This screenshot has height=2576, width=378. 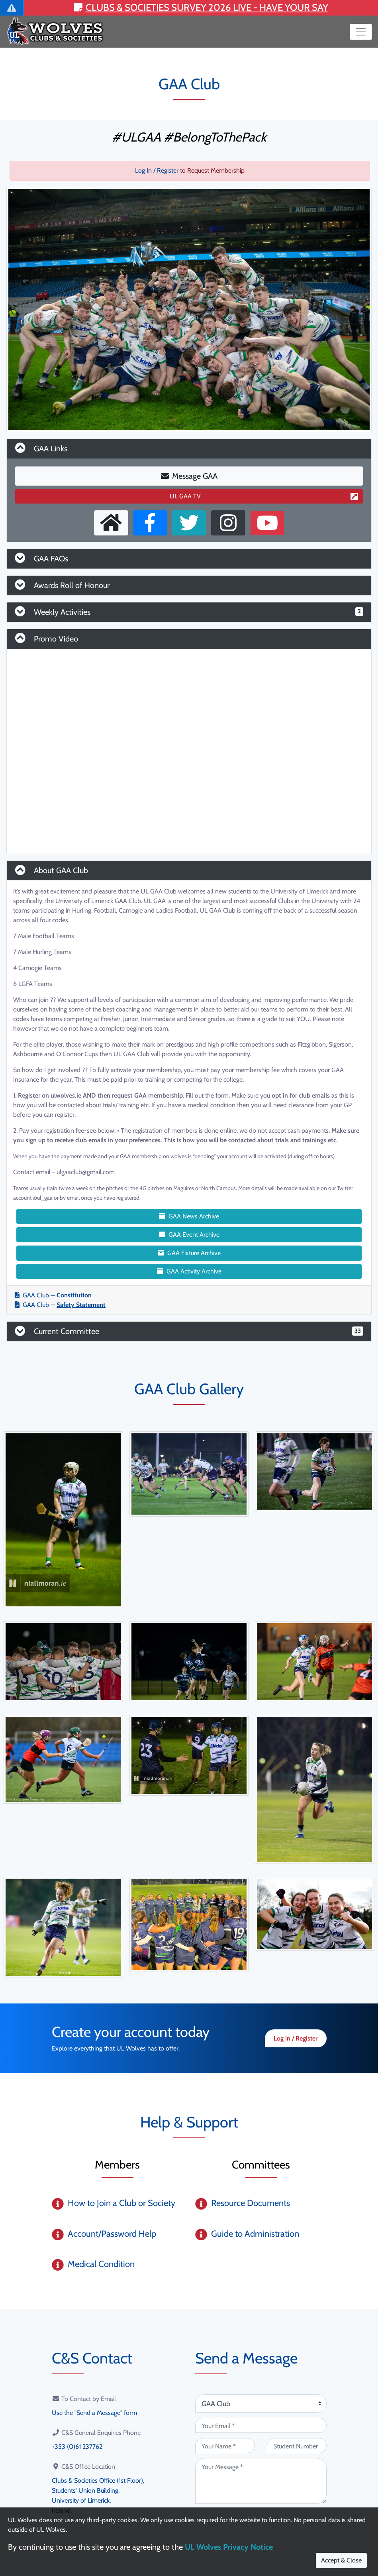 I want to click on GAA Activity Archive, so click(x=189, y=1271).